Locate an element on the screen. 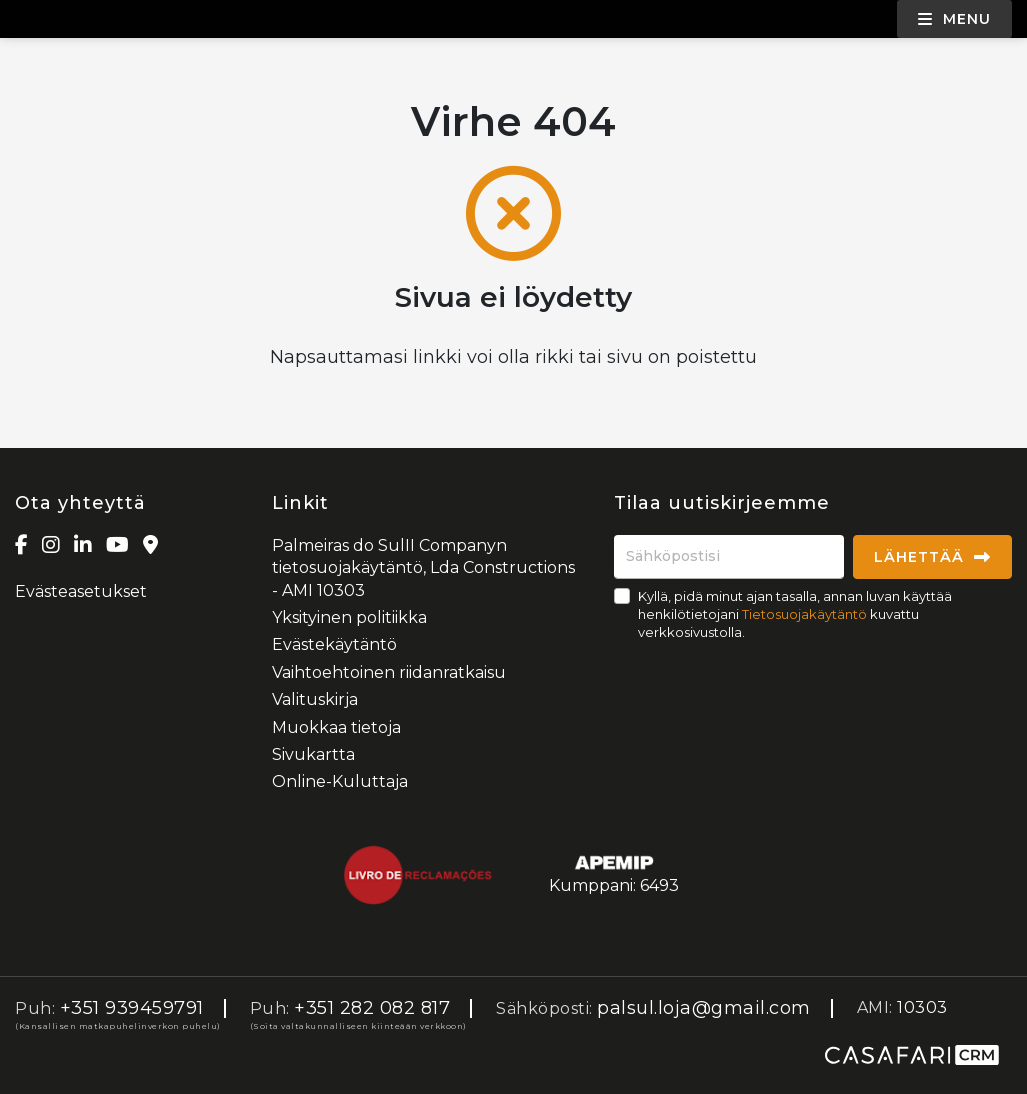  [Sähköpostisi] is located at coordinates (729, 557).